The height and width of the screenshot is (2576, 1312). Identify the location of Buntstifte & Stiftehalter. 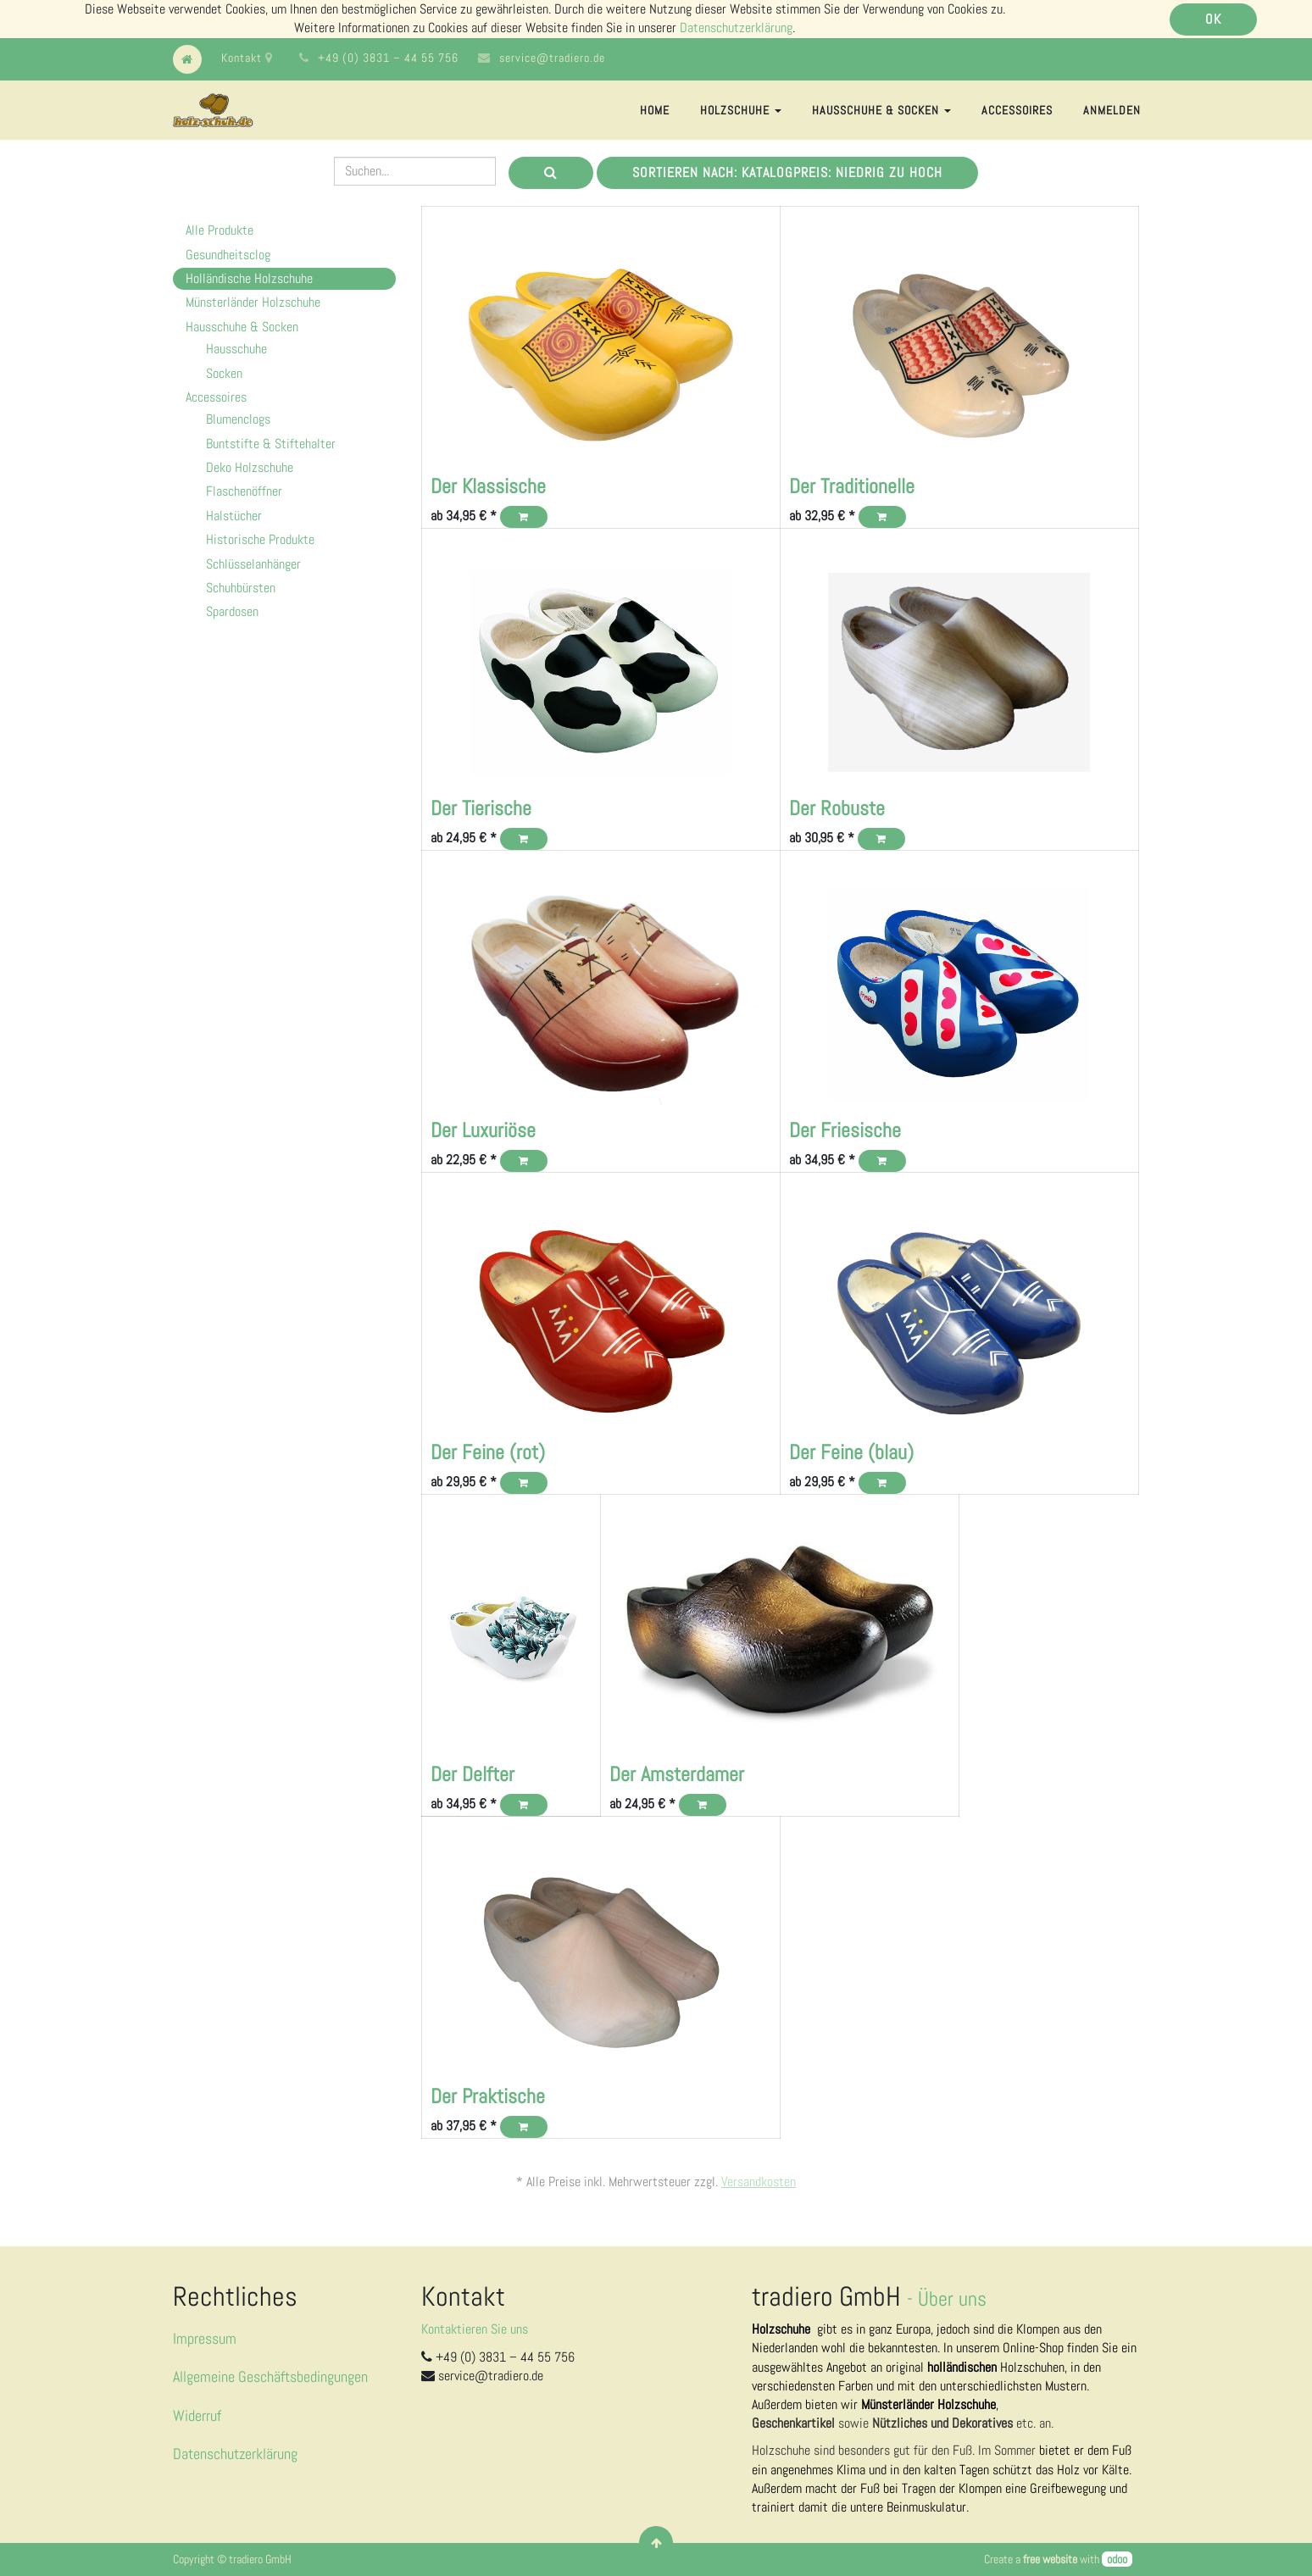
(271, 443).